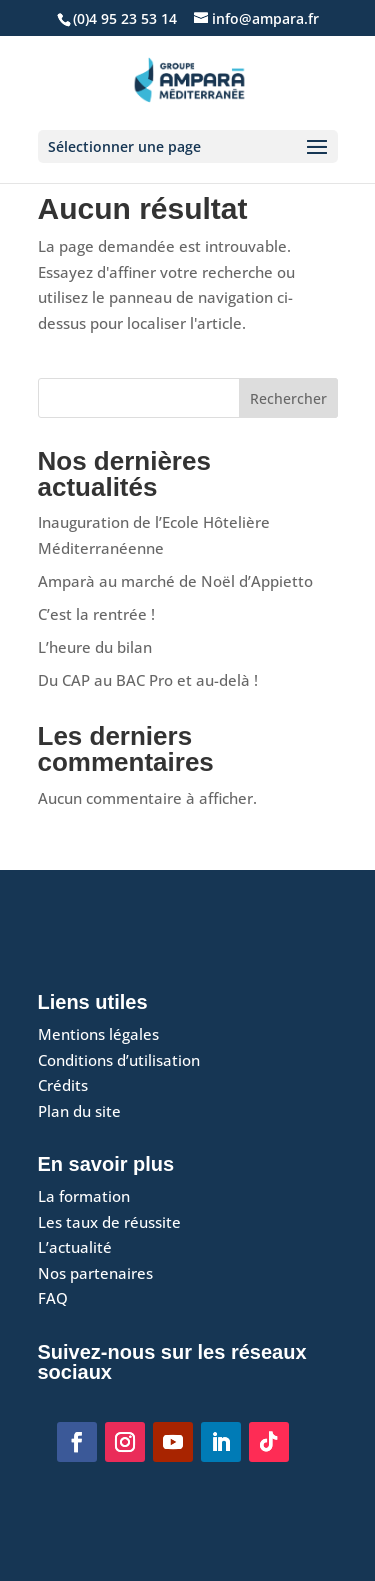 The image size is (375, 1581). I want to click on Les taux de réussite, so click(109, 1222).